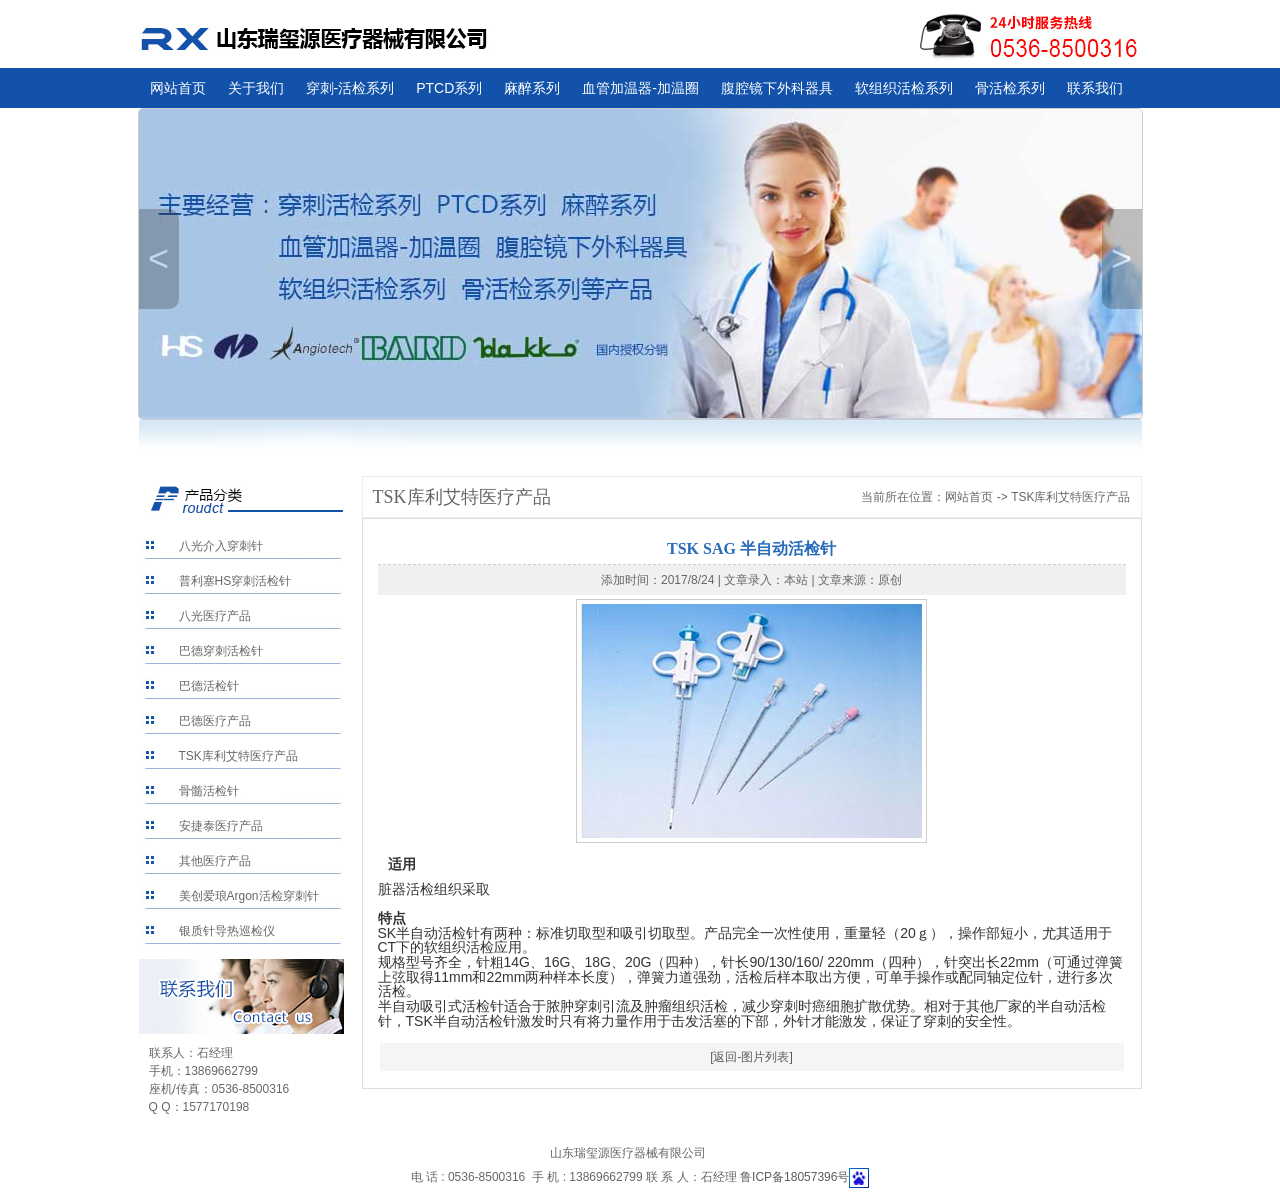 The image size is (1280, 1199). Describe the element at coordinates (209, 686) in the screenshot. I see `巴德活检针` at that location.